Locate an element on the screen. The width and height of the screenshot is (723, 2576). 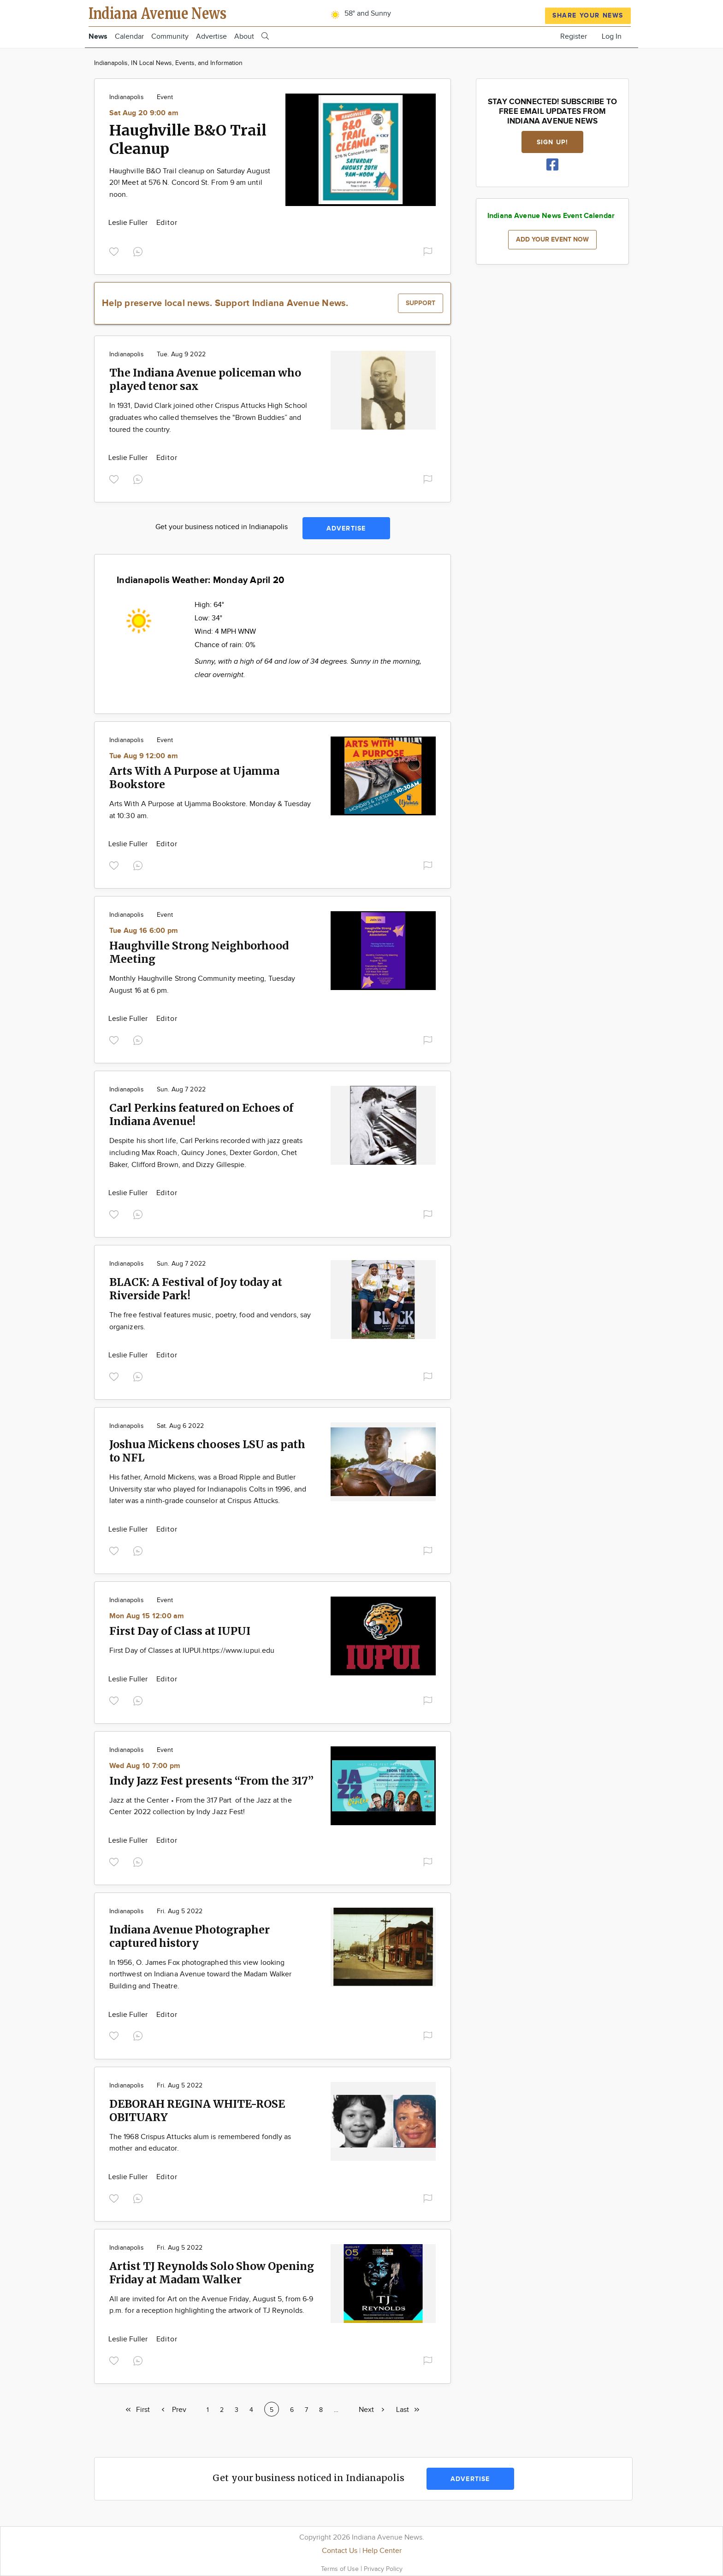
Privacy Policy is located at coordinates (383, 2569).